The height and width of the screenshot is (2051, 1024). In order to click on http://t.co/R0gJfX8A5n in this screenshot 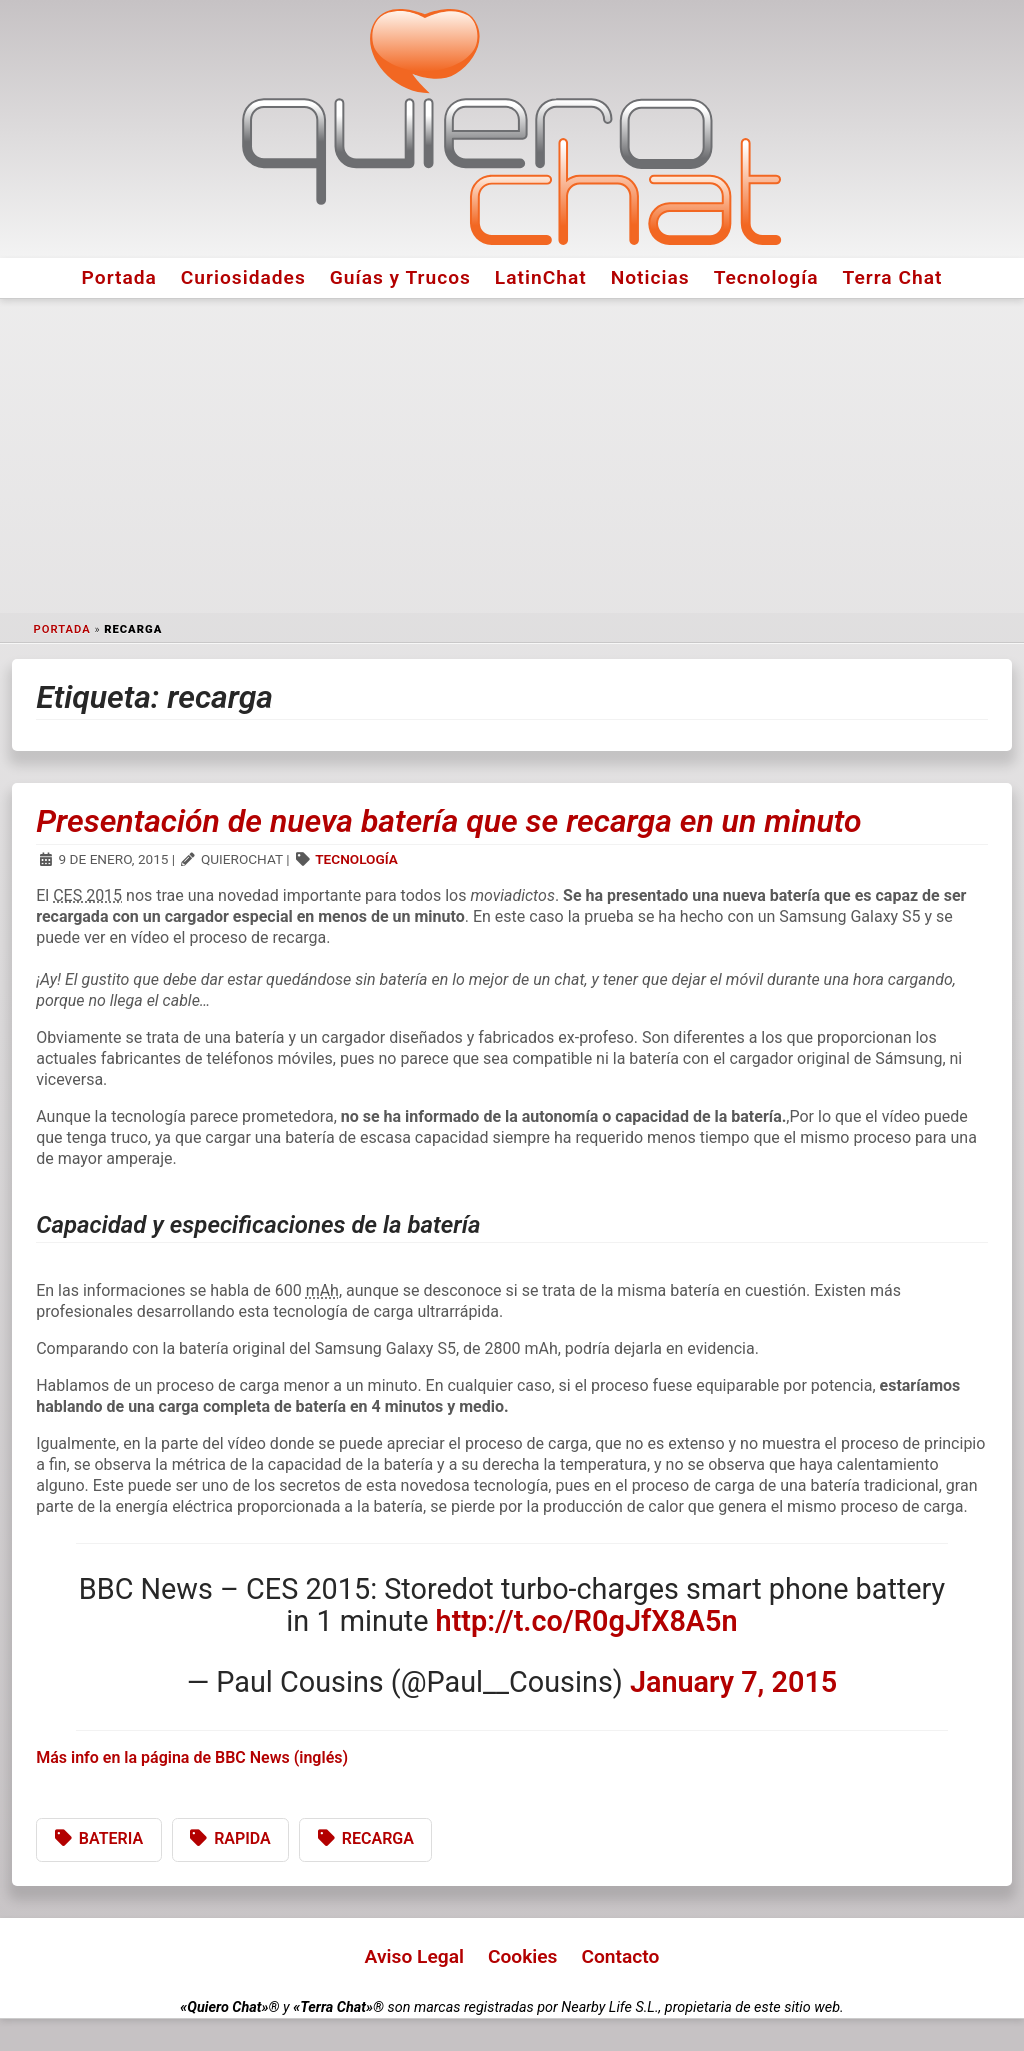, I will do `click(587, 1621)`.